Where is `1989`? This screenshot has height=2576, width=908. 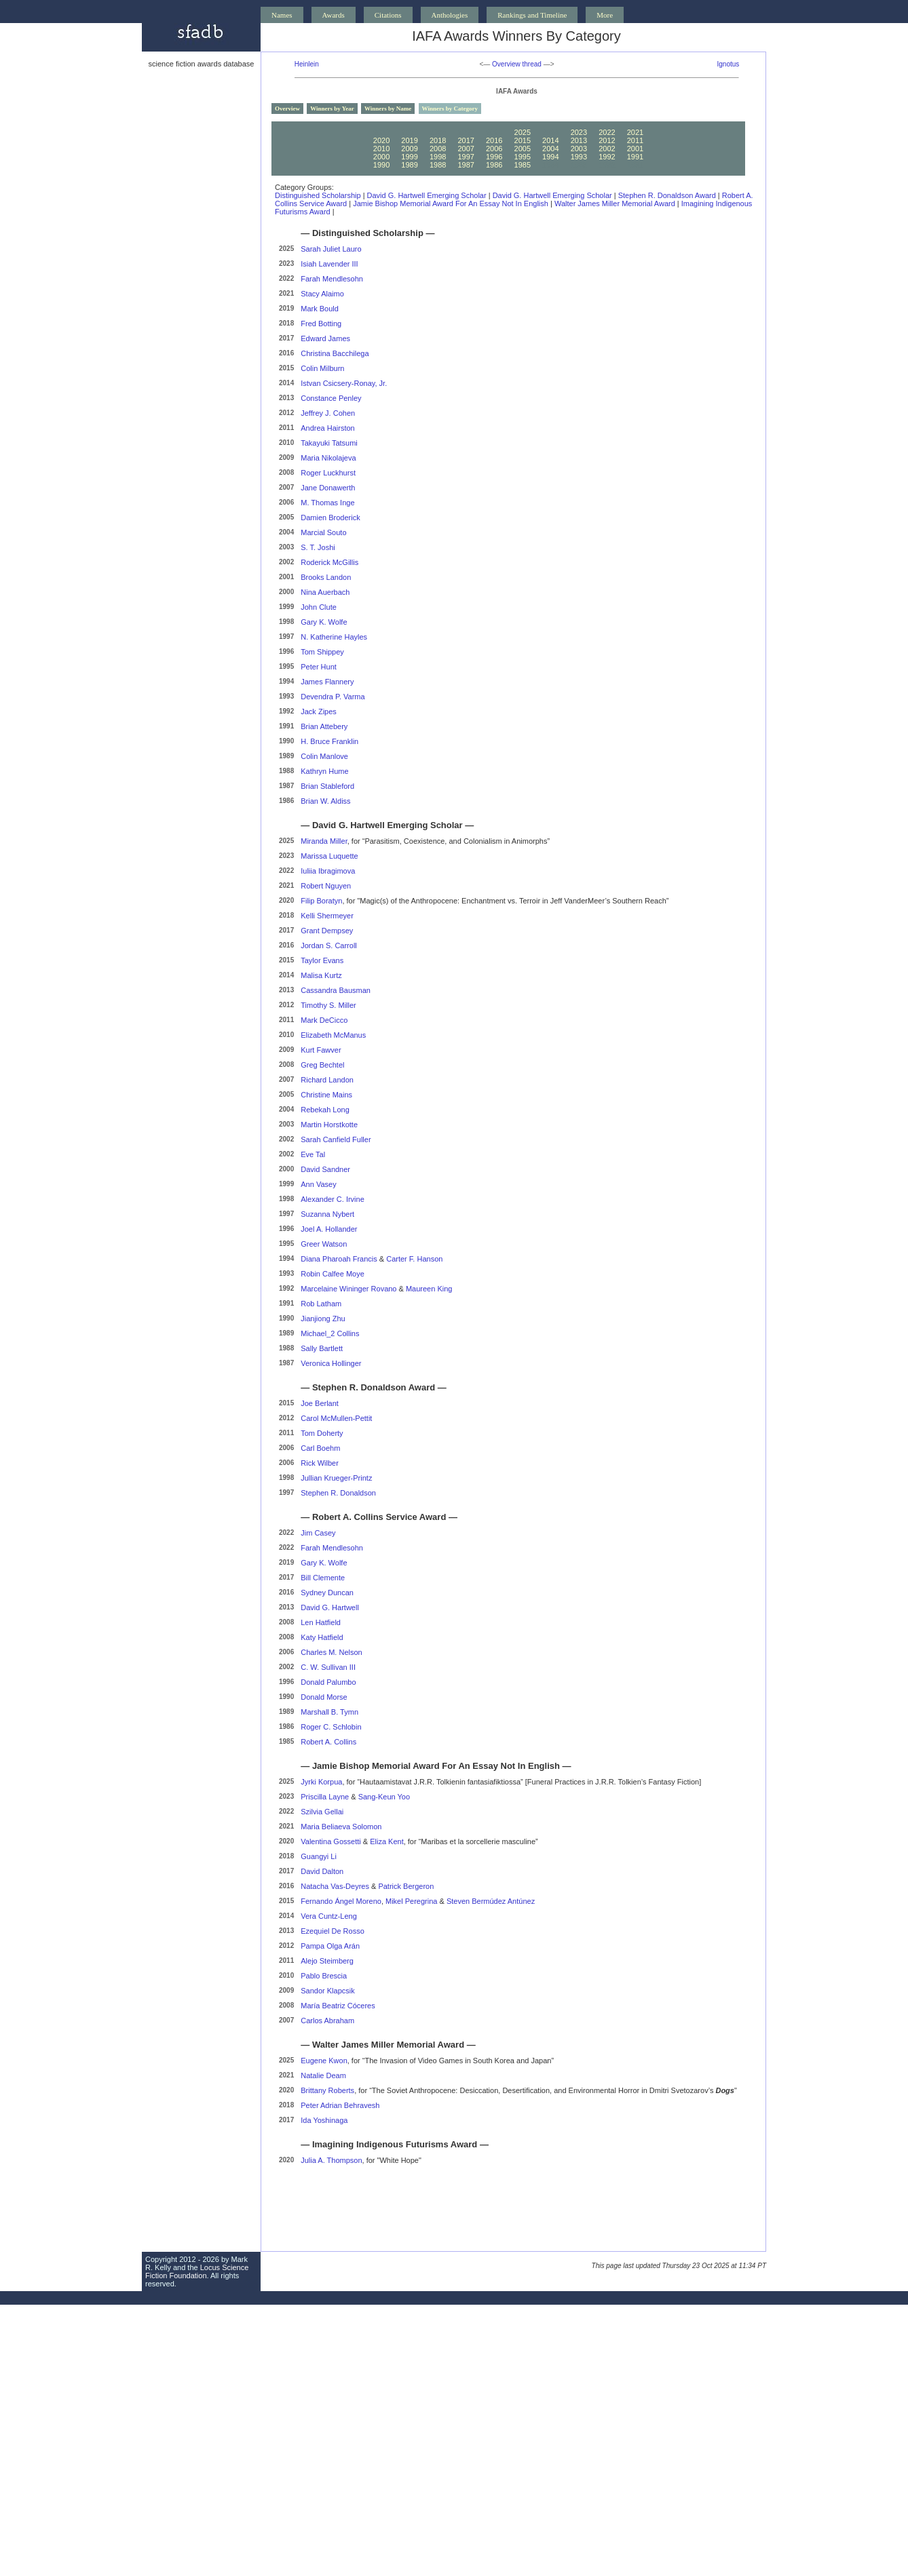
1989 is located at coordinates (409, 165).